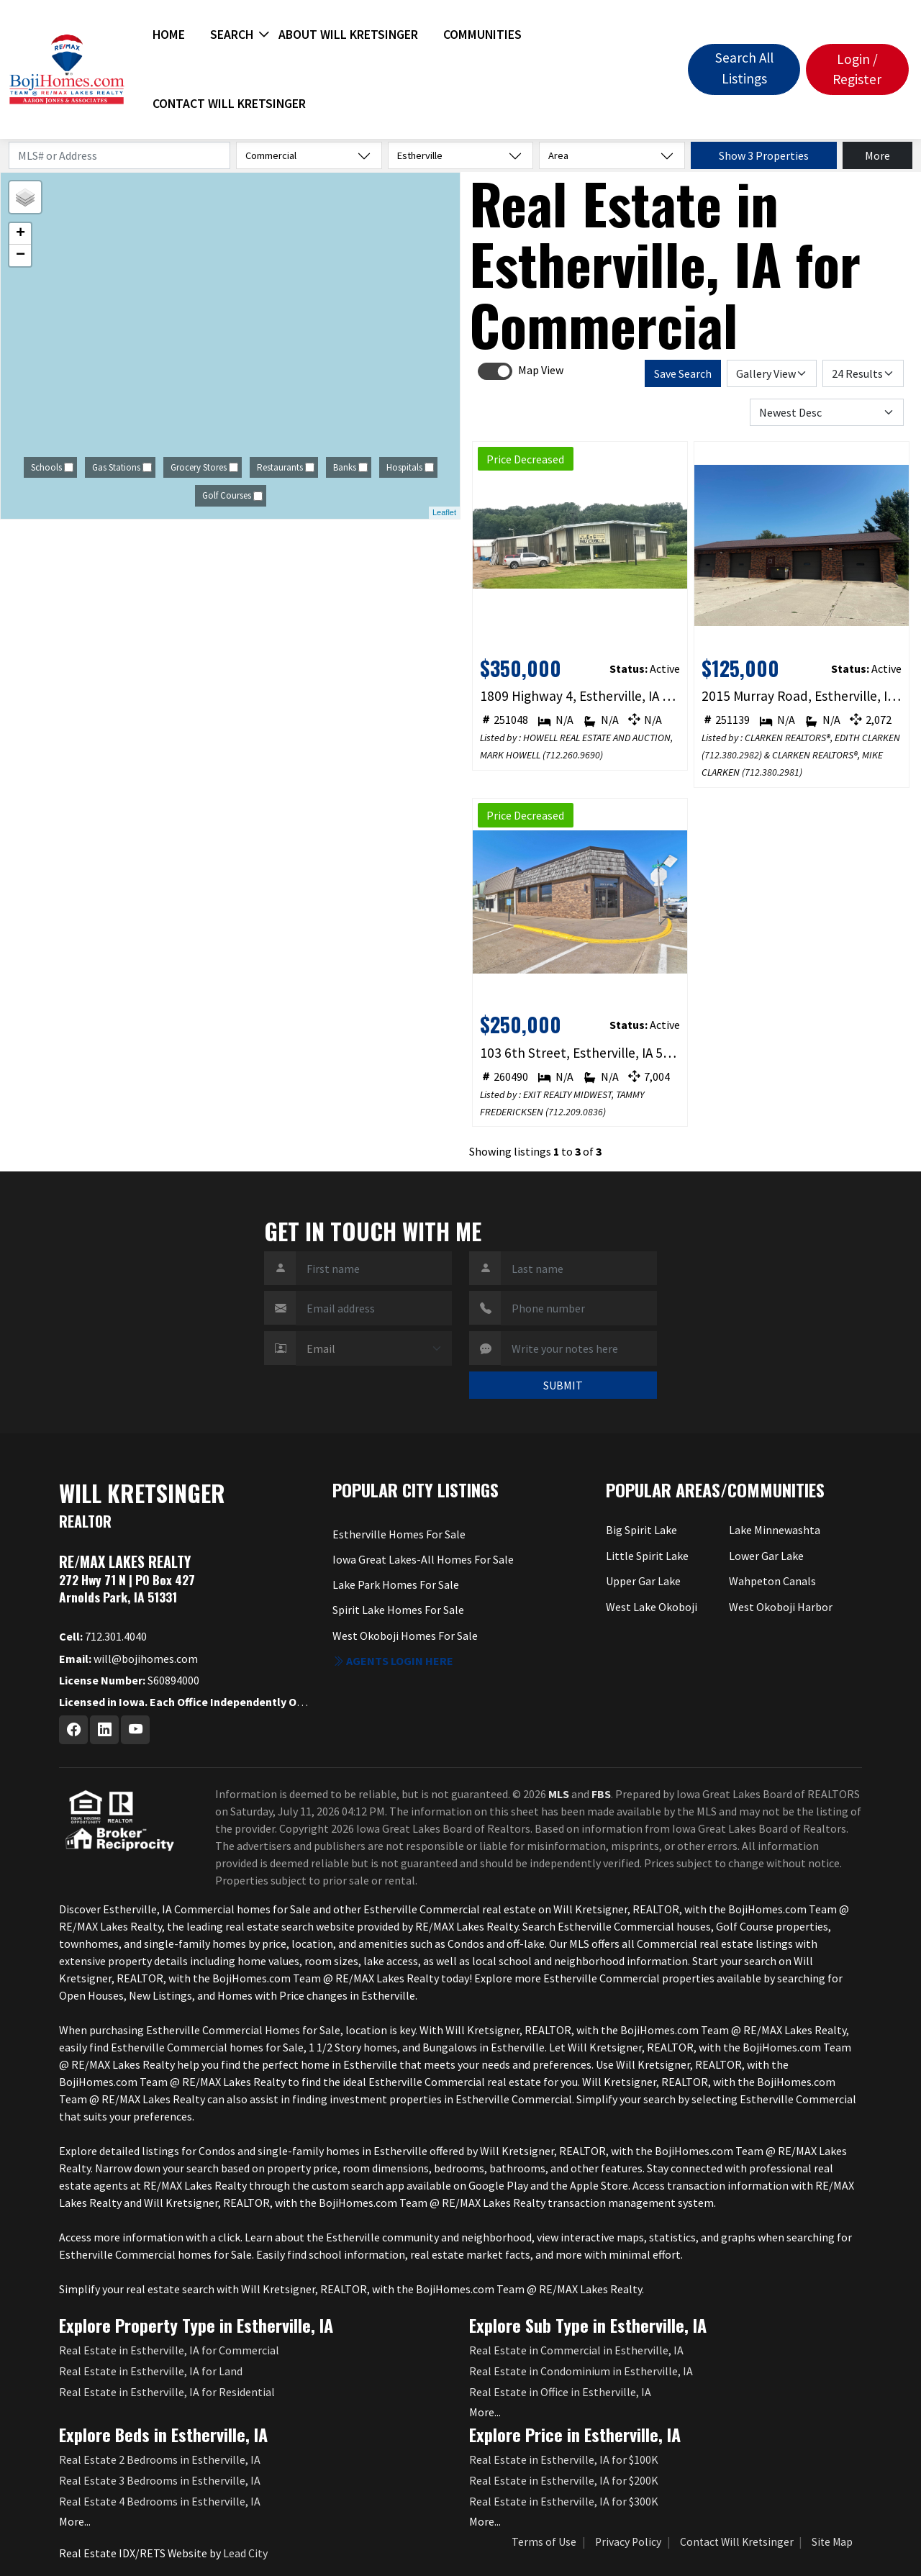 The width and height of the screenshot is (921, 2576). Describe the element at coordinates (128, 1658) in the screenshot. I see `will@bojihomes.com` at that location.